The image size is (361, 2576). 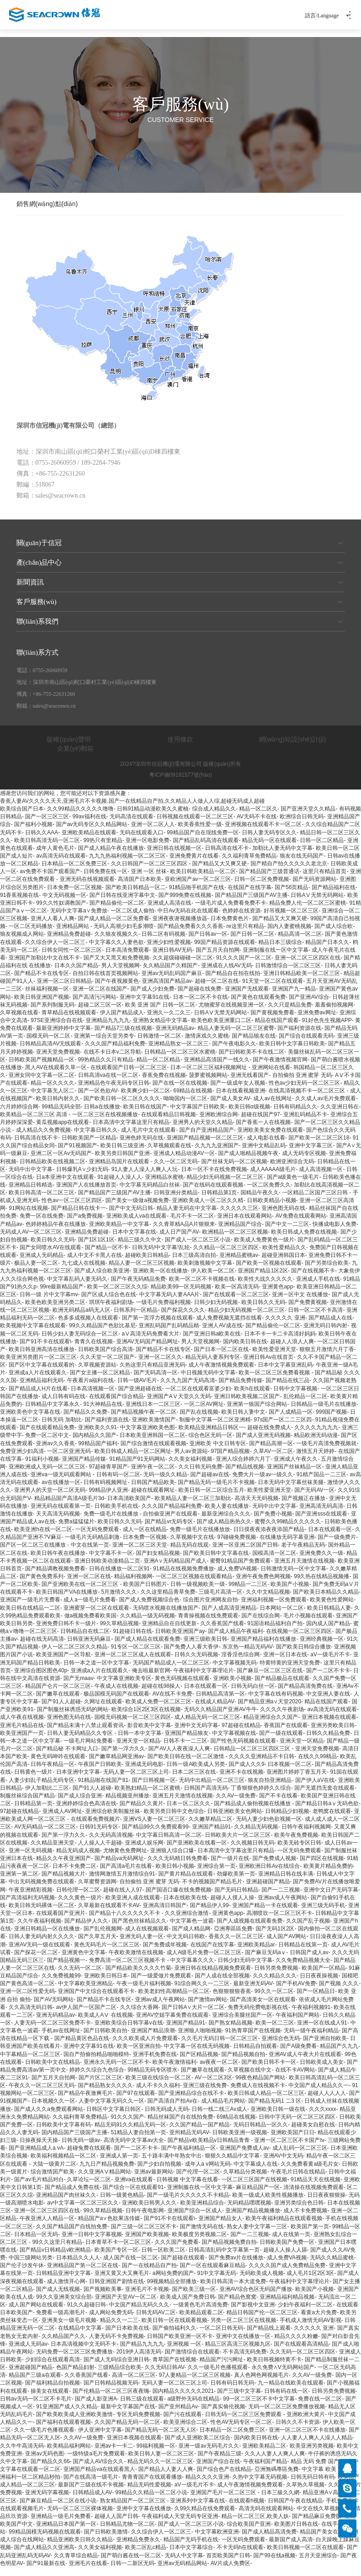 I want to click on 亚洲精品日韩在线丰满, so click(x=285, y=1882).